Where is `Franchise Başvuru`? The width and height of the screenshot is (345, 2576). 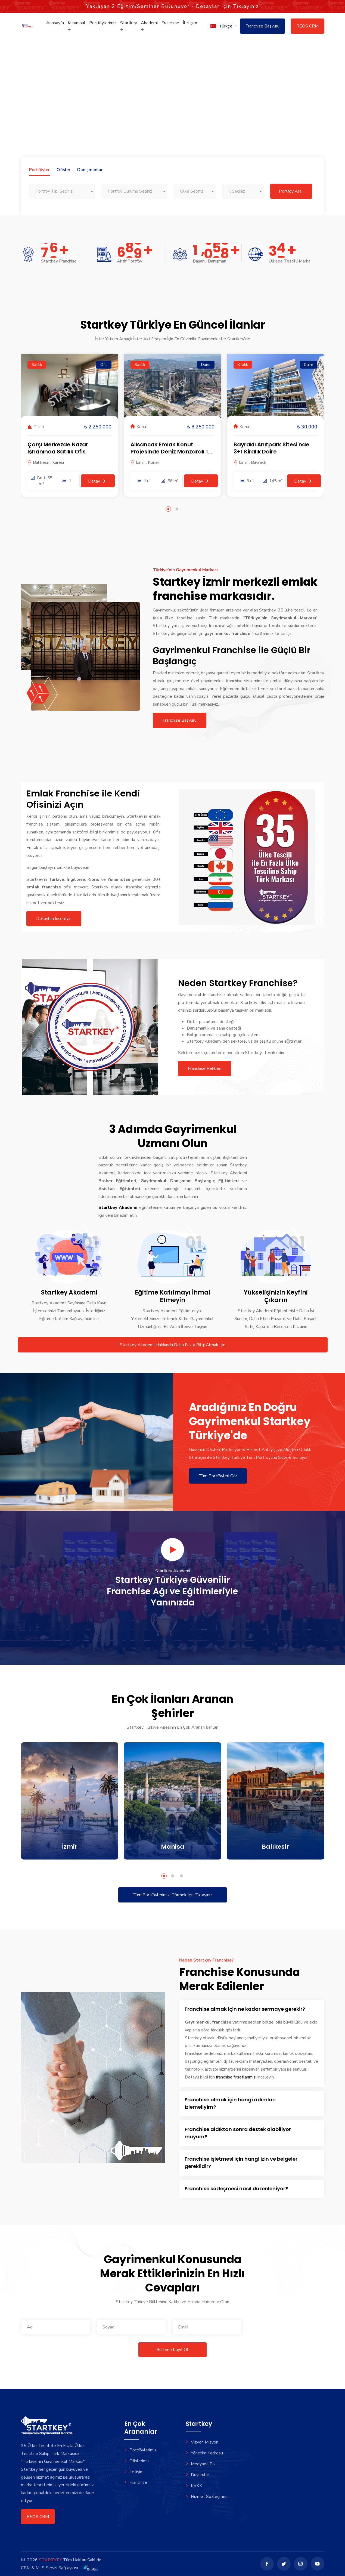
Franchise Başvuru is located at coordinates (262, 27).